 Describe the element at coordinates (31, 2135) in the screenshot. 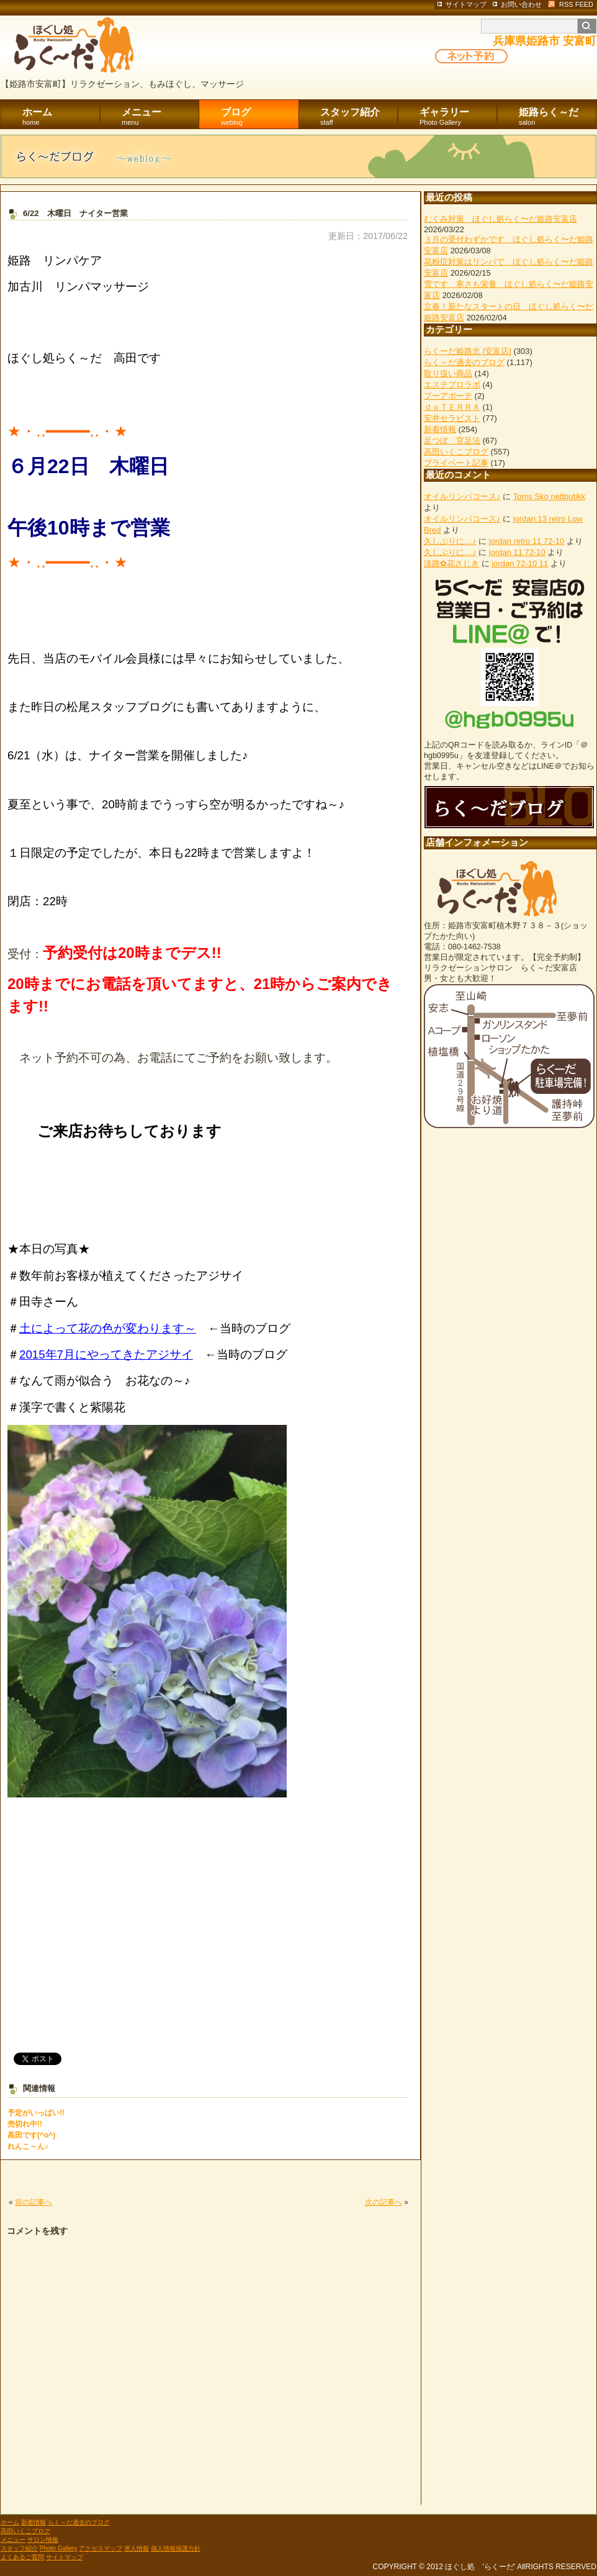

I see `高田です(^o^)` at that location.